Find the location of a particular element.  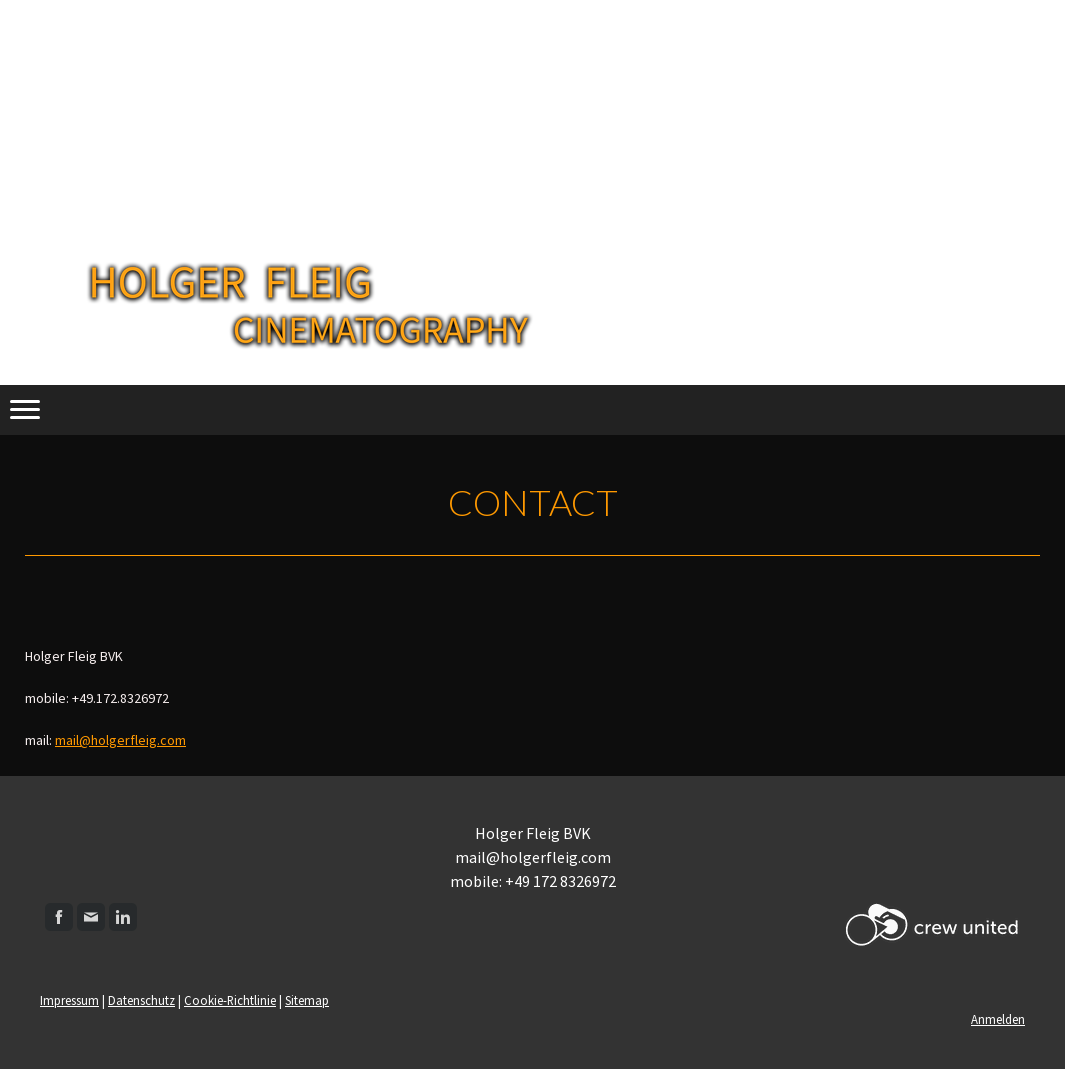

Impressum is located at coordinates (69, 1000).